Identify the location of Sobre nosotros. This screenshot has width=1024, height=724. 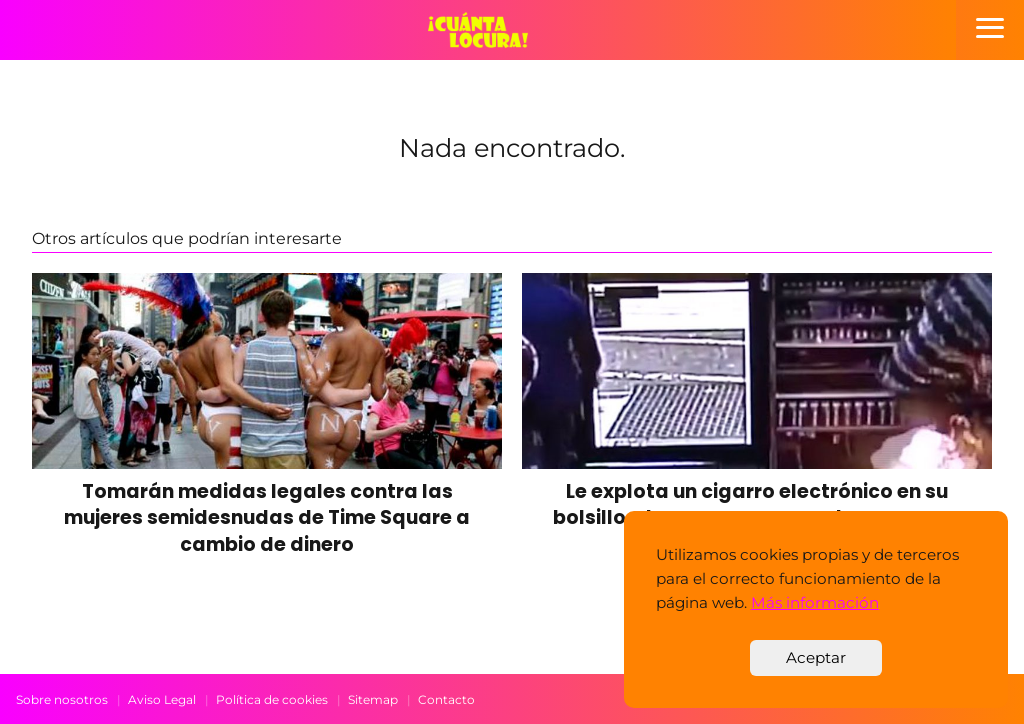
(62, 699).